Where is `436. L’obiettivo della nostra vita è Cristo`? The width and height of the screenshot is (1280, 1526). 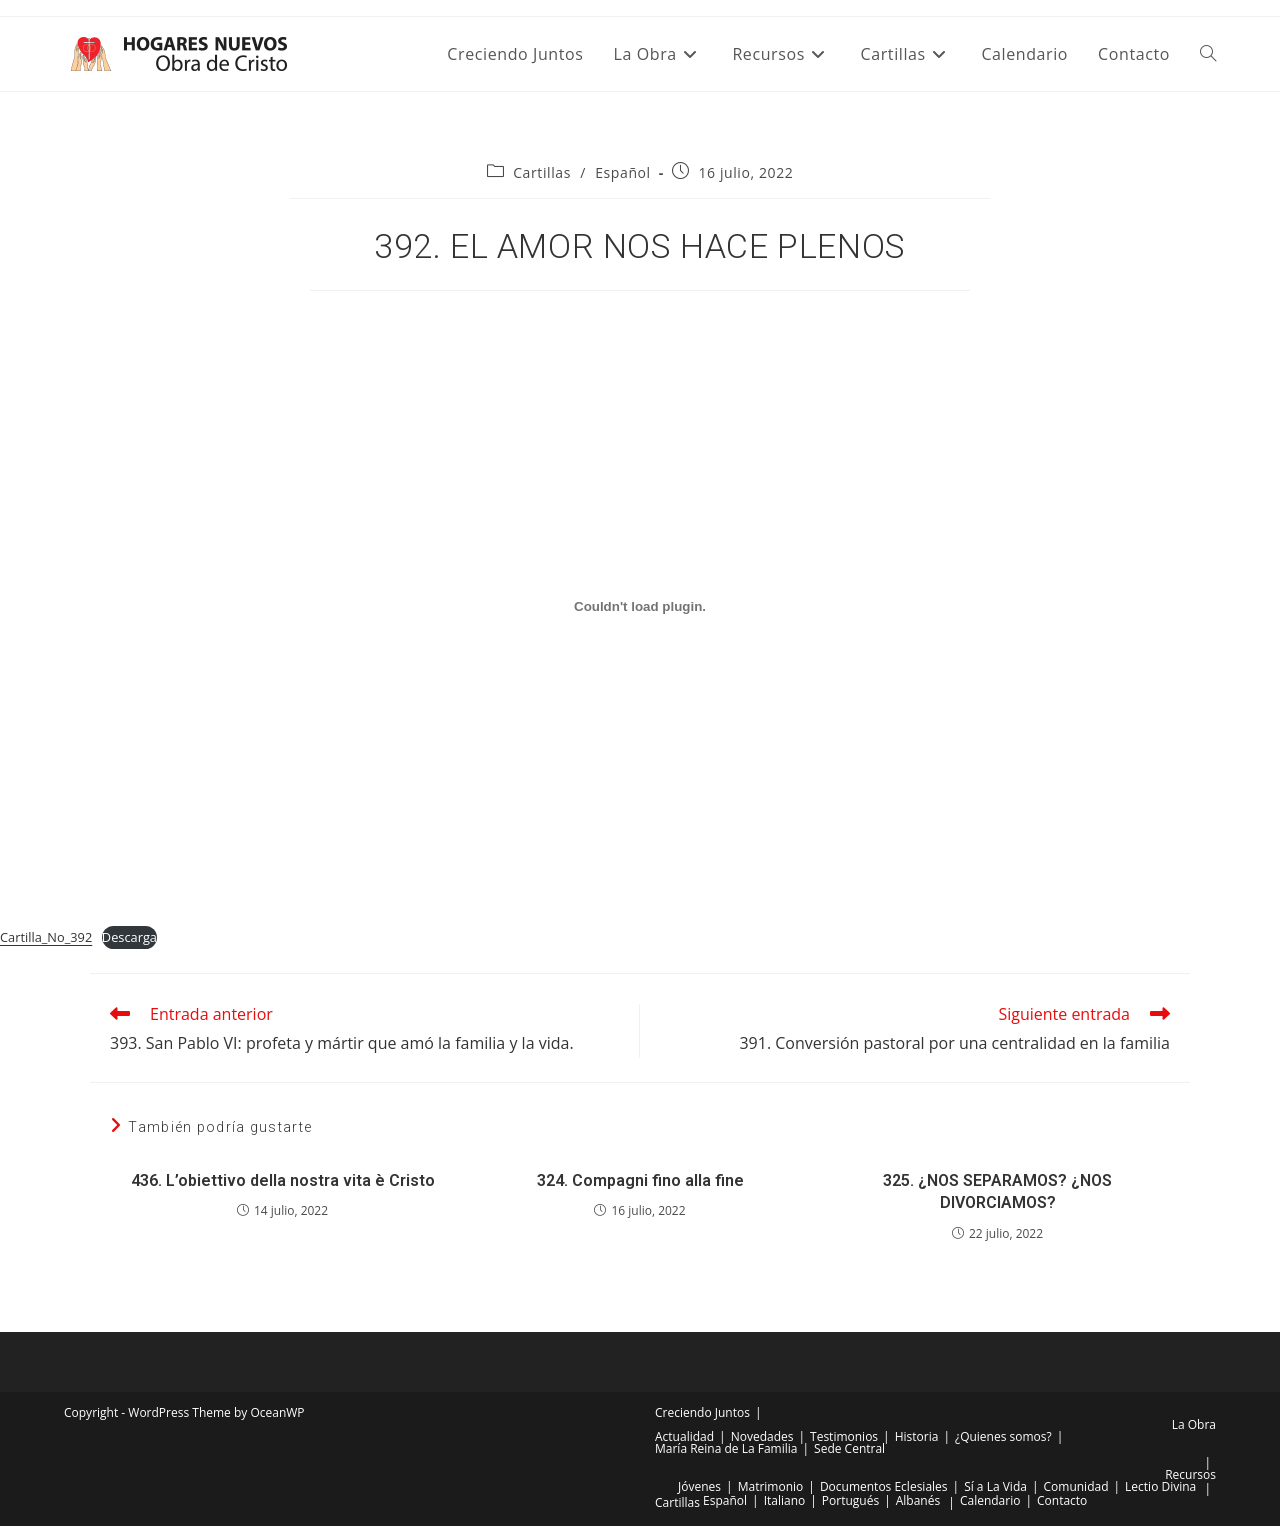 436. L’obiettivo della nostra vita è Cristo is located at coordinates (283, 1180).